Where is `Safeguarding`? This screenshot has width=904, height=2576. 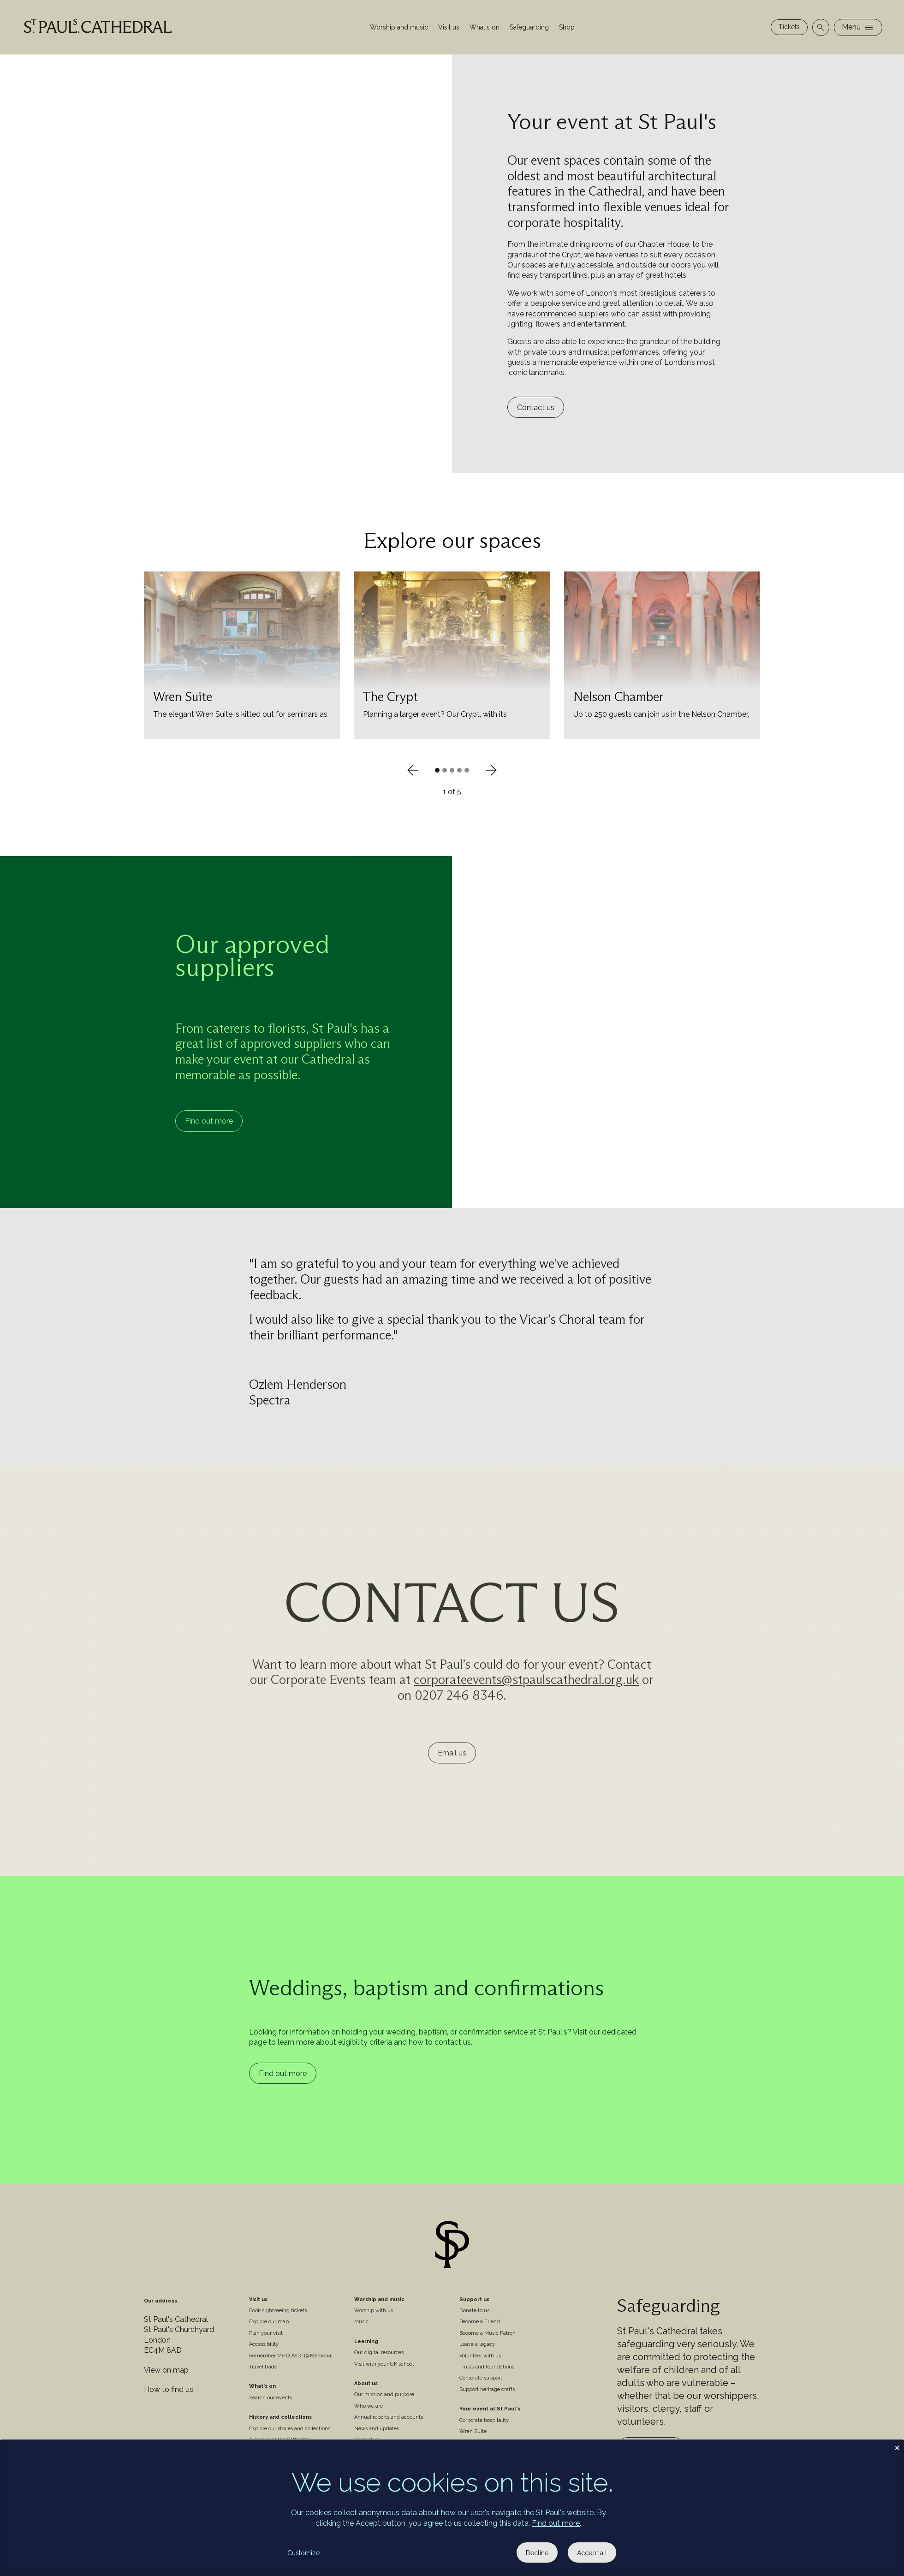
Safeguarding is located at coordinates (529, 27).